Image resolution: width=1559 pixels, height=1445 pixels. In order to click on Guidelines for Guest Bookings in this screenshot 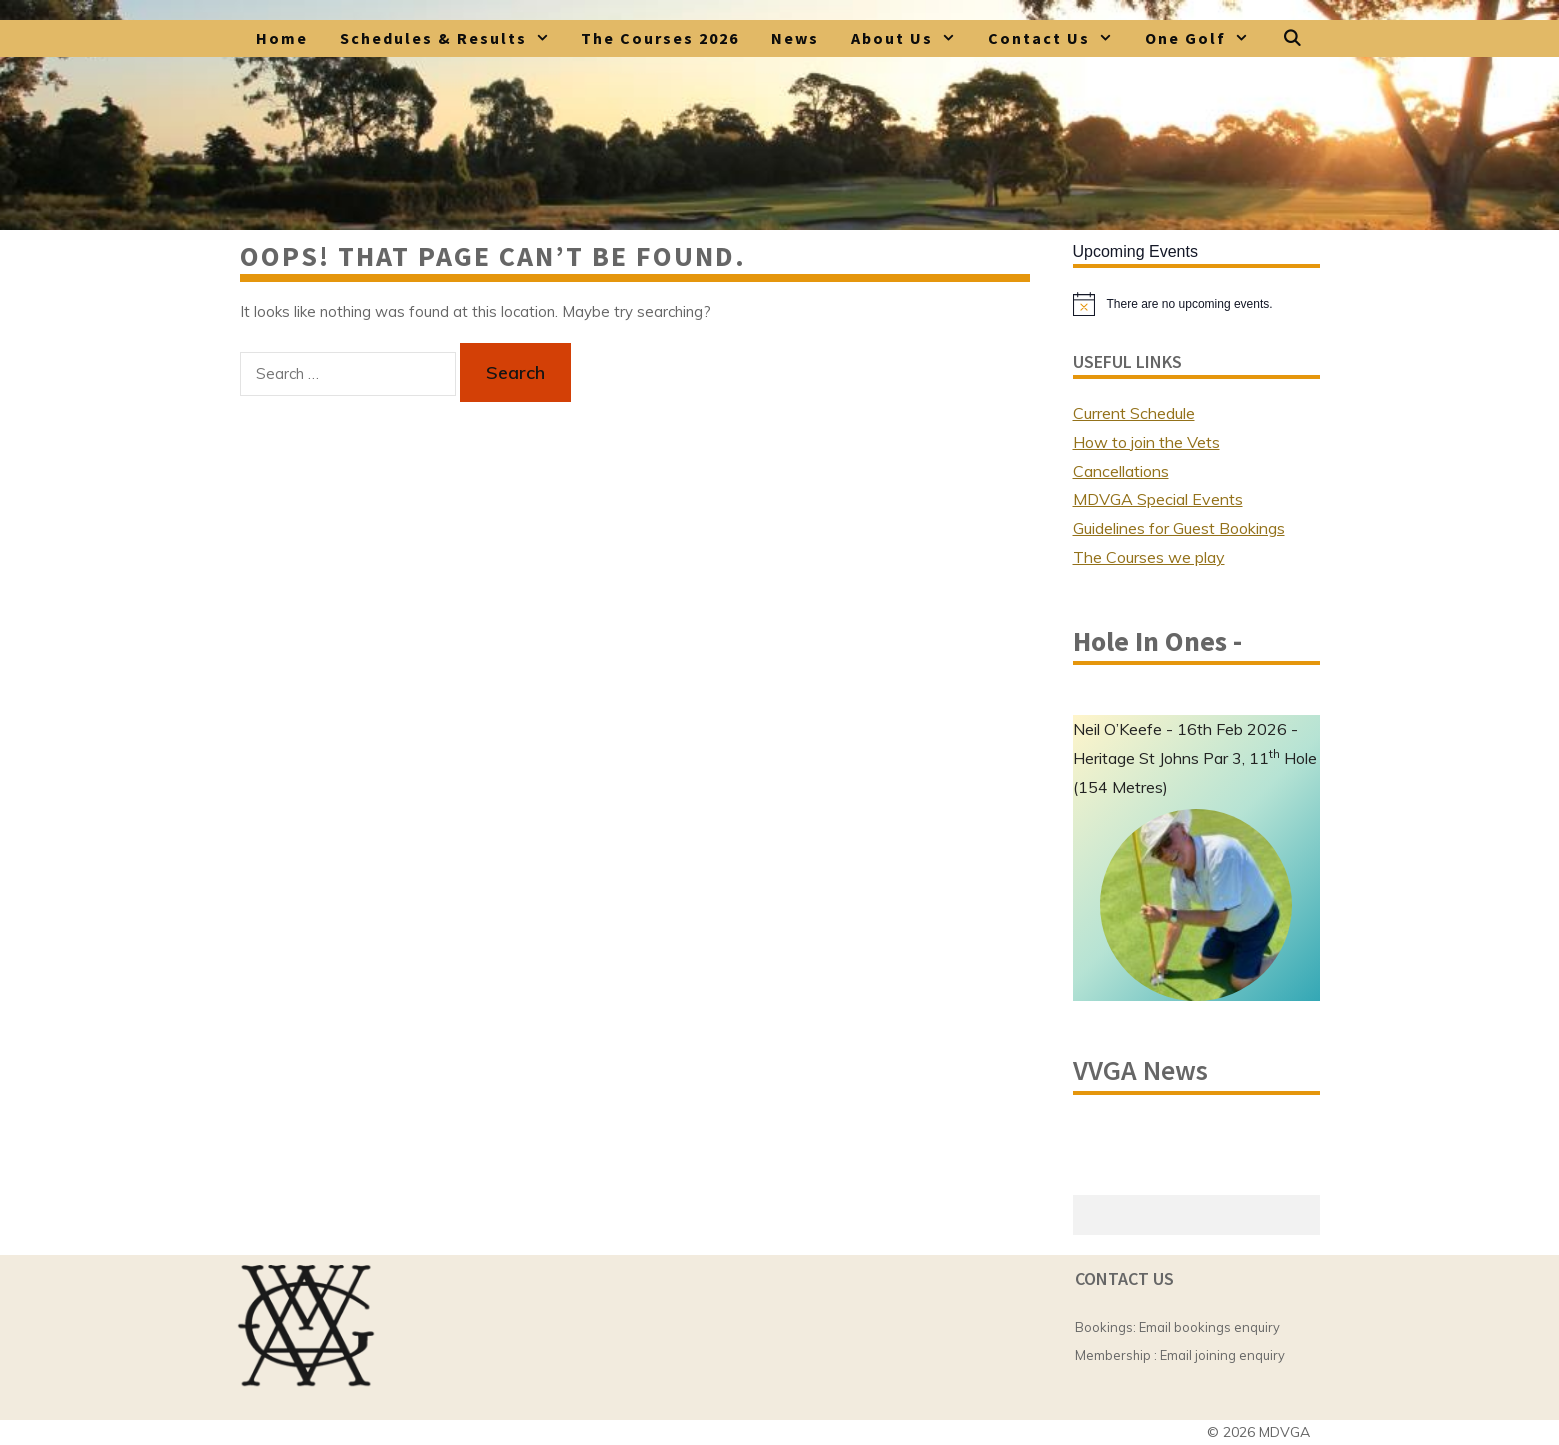, I will do `click(1179, 528)`.